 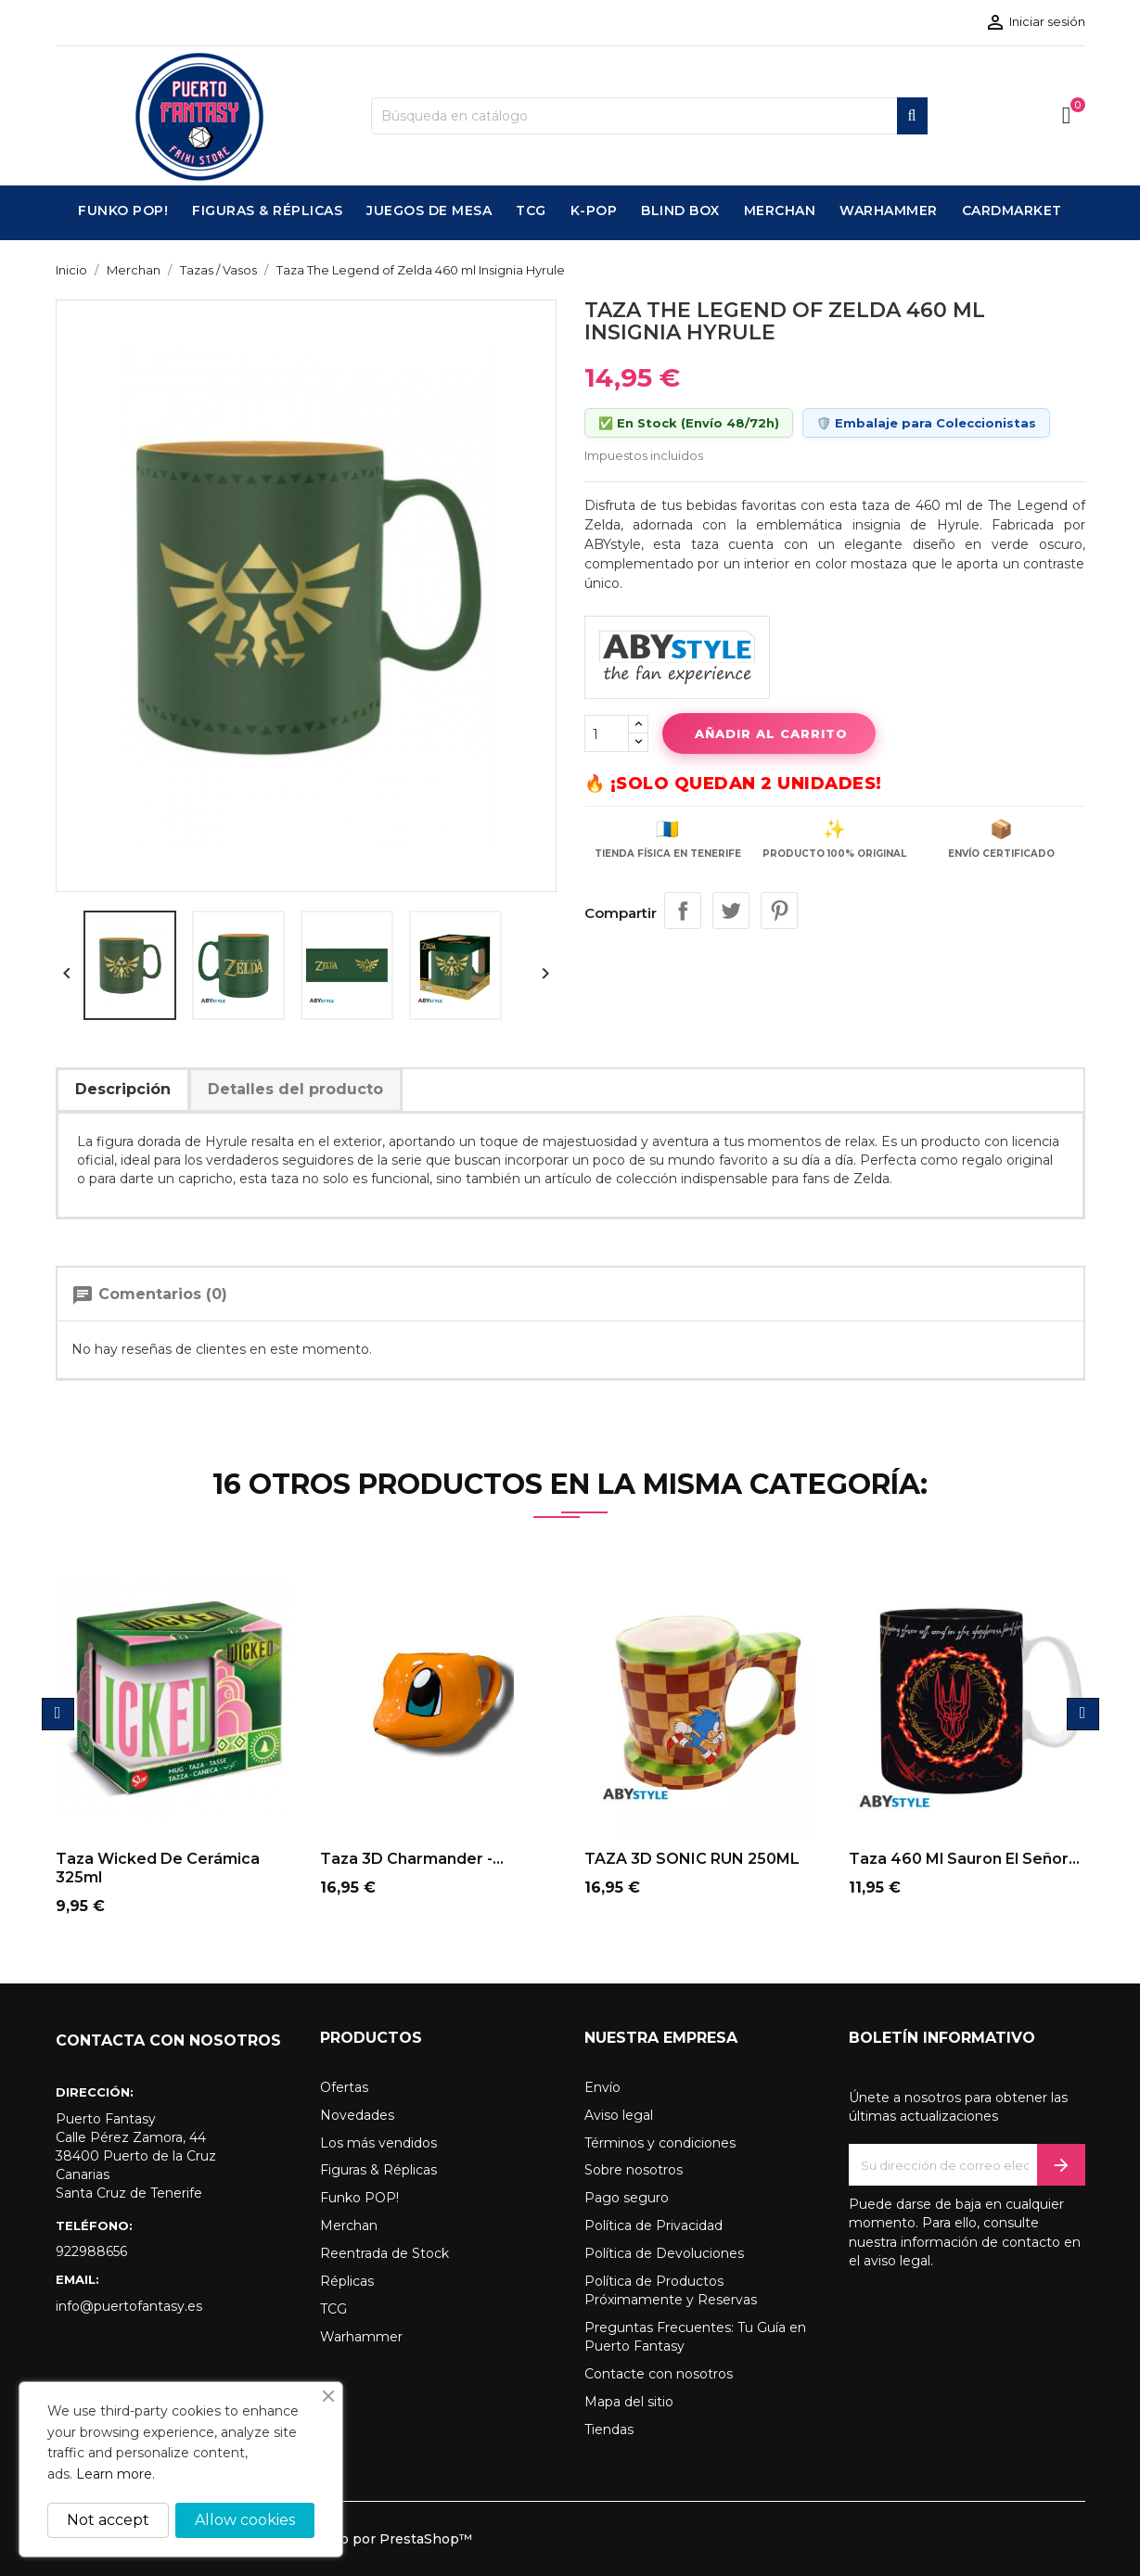 What do you see at coordinates (357, 2115) in the screenshot?
I see `Novedades` at bounding box center [357, 2115].